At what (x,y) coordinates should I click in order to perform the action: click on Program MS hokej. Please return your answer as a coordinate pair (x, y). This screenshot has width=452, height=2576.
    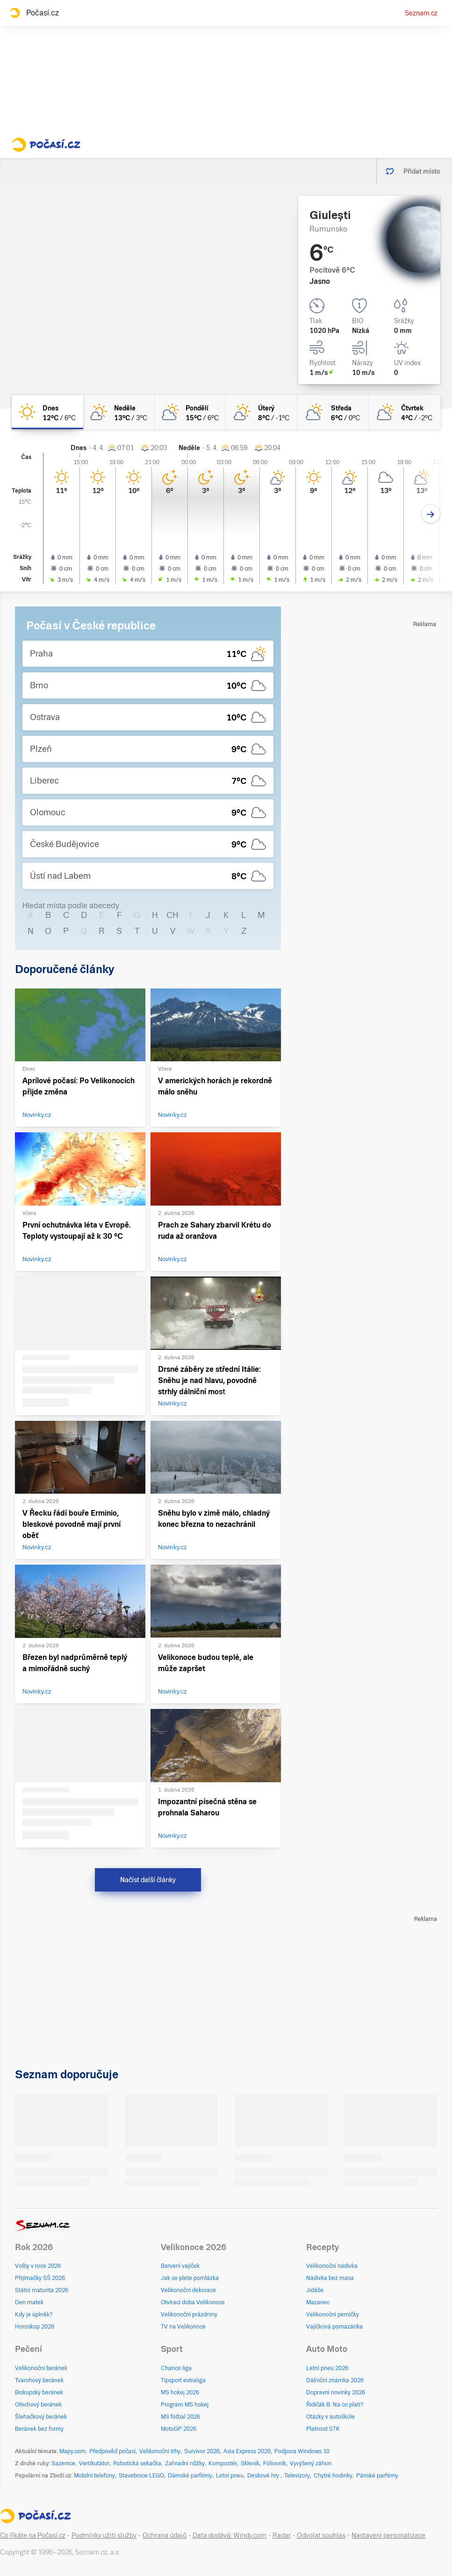
    Looking at the image, I should click on (184, 2404).